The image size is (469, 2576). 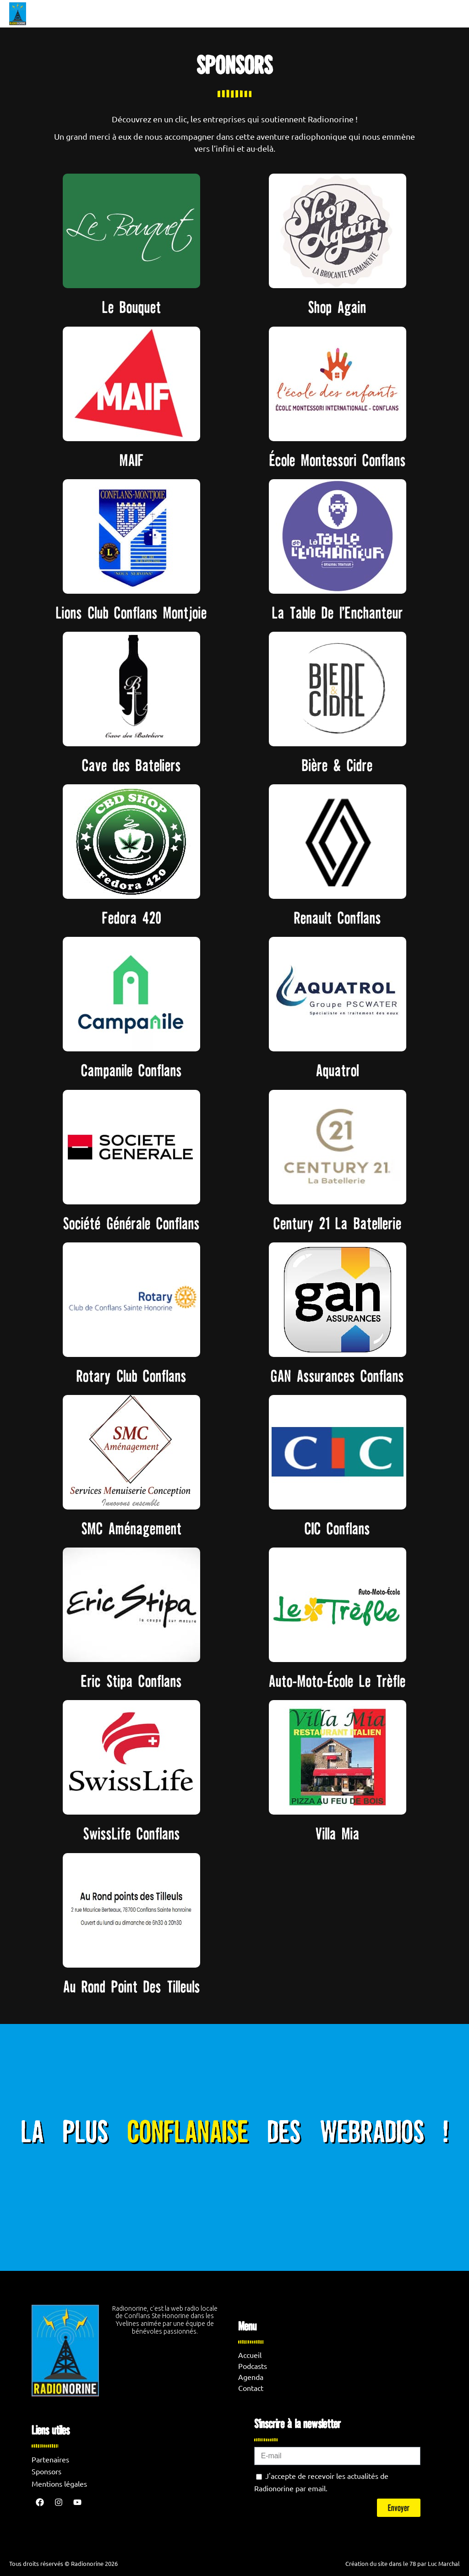 I want to click on SMC Aménagement, so click(x=132, y=1528).